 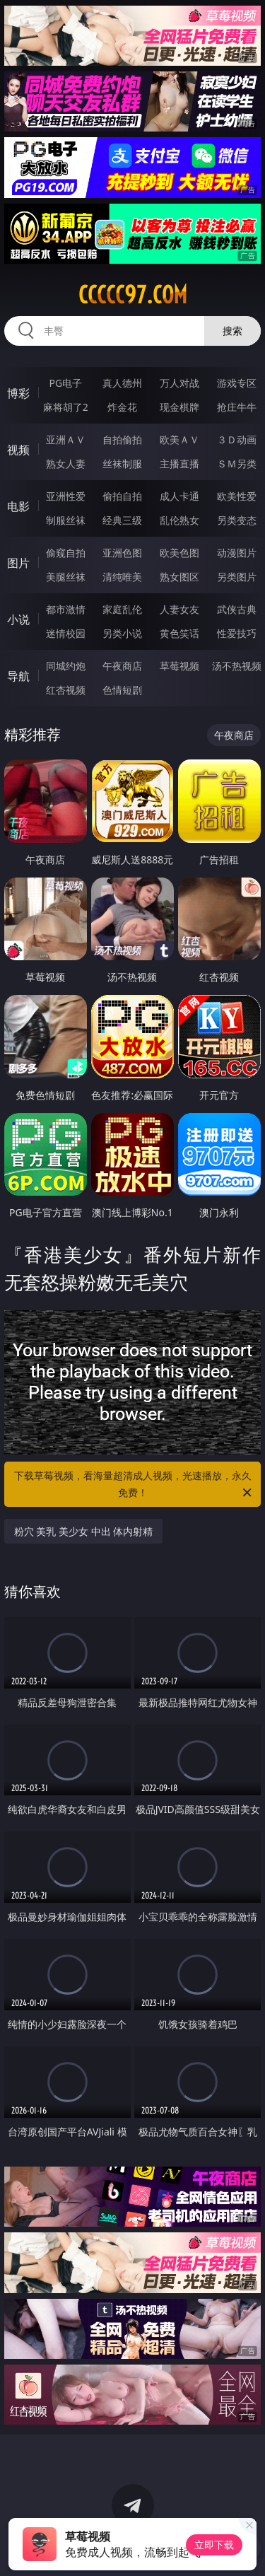 What do you see at coordinates (122, 552) in the screenshot?
I see `亚洲色图` at bounding box center [122, 552].